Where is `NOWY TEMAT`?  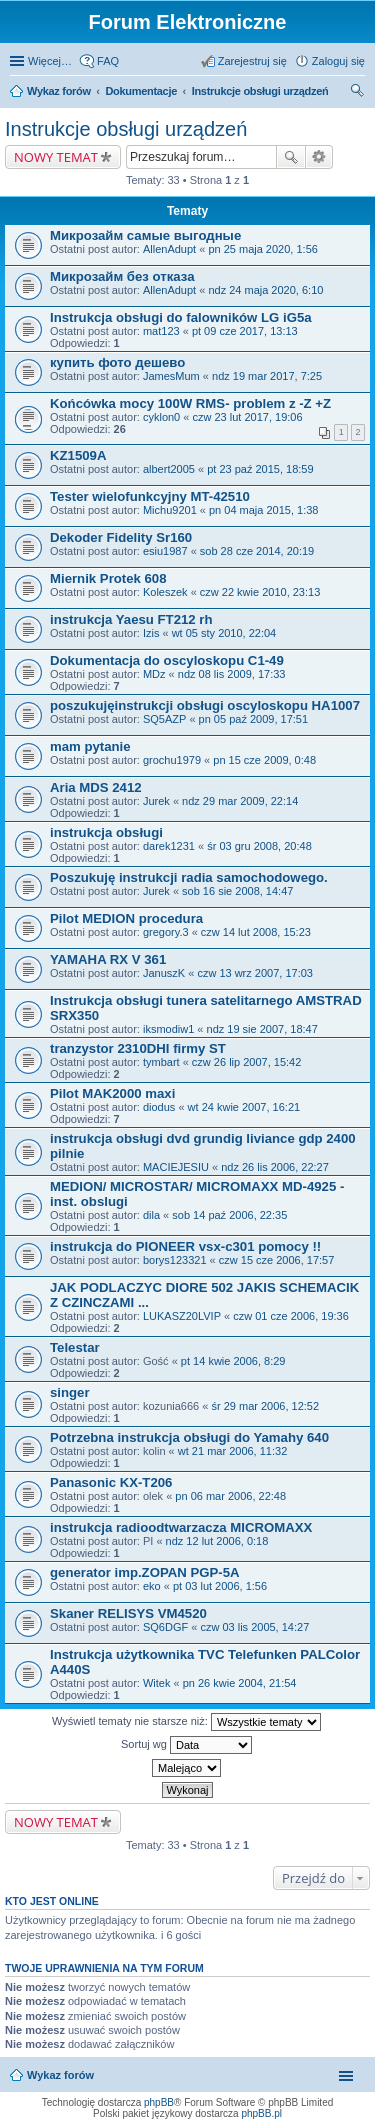 NOWY TEMAT is located at coordinates (56, 157).